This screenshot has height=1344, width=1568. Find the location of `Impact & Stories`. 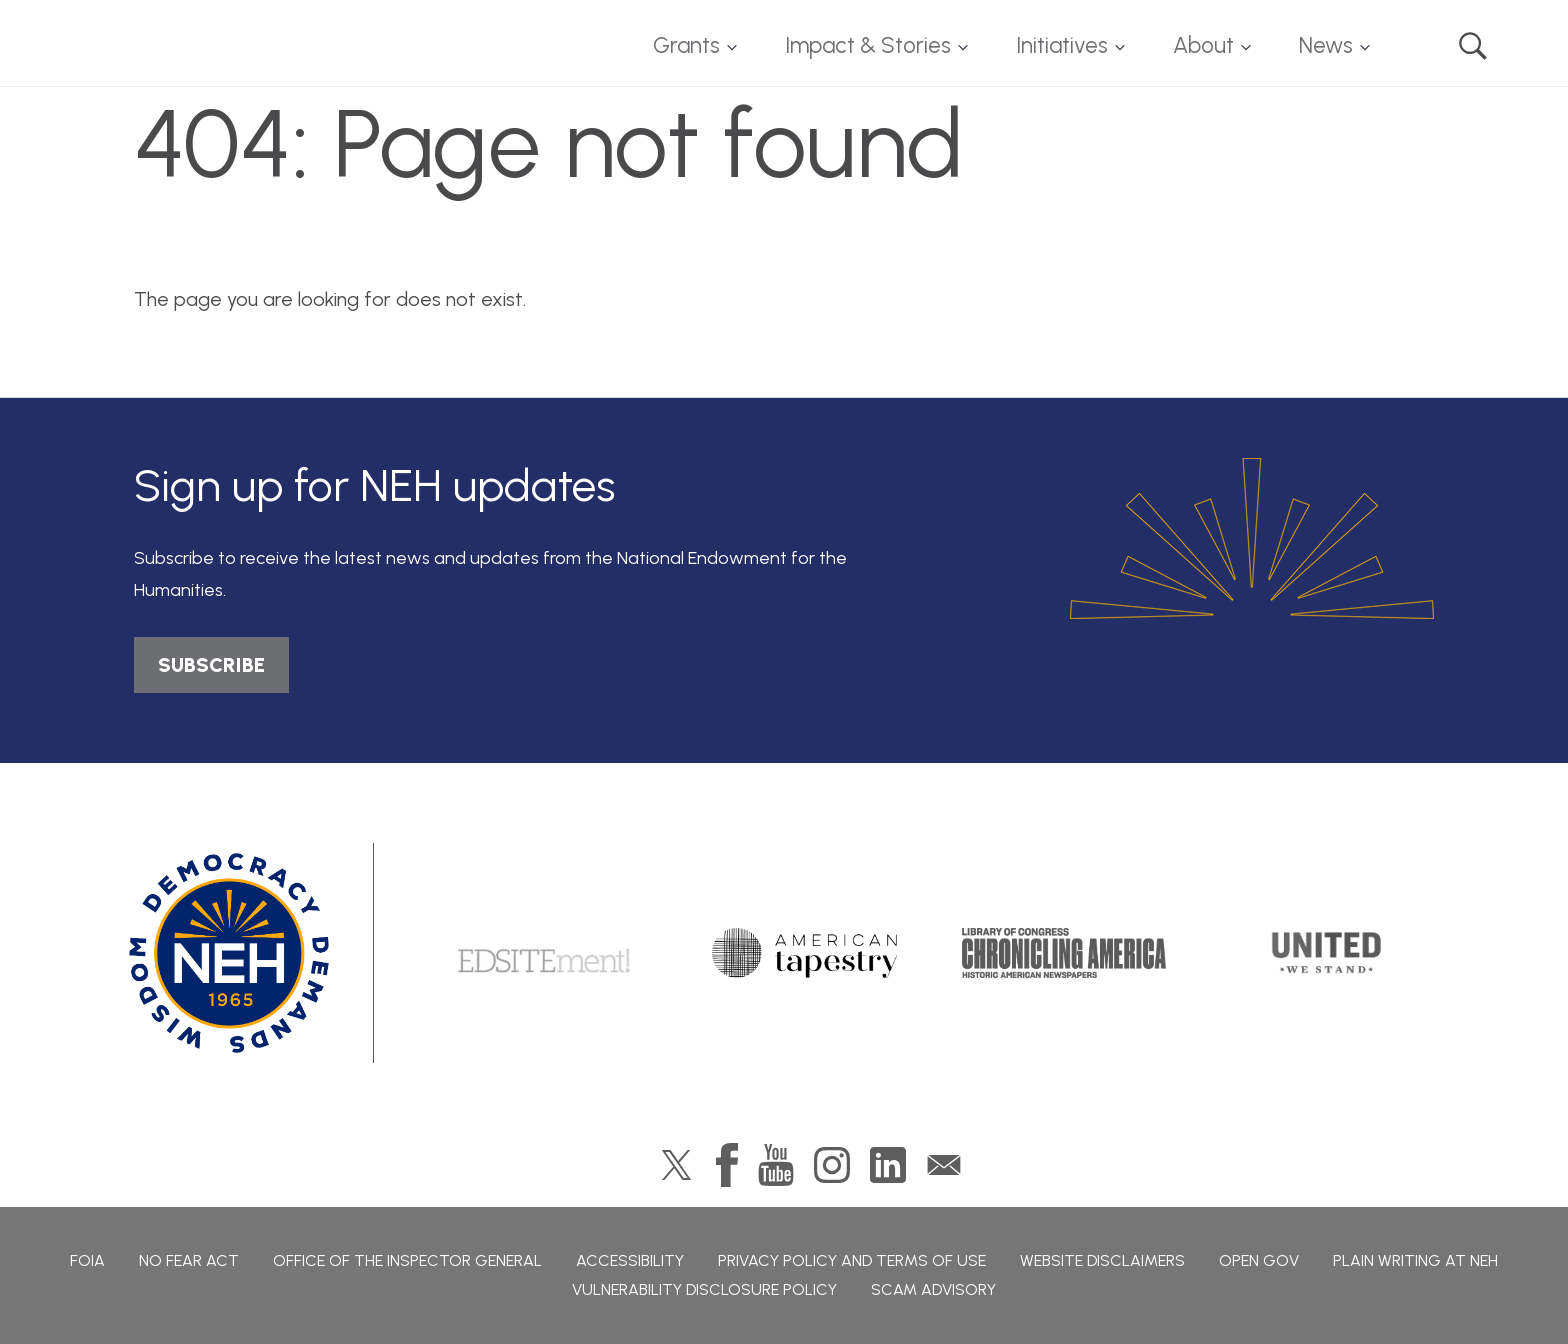

Impact & Stories is located at coordinates (868, 45).